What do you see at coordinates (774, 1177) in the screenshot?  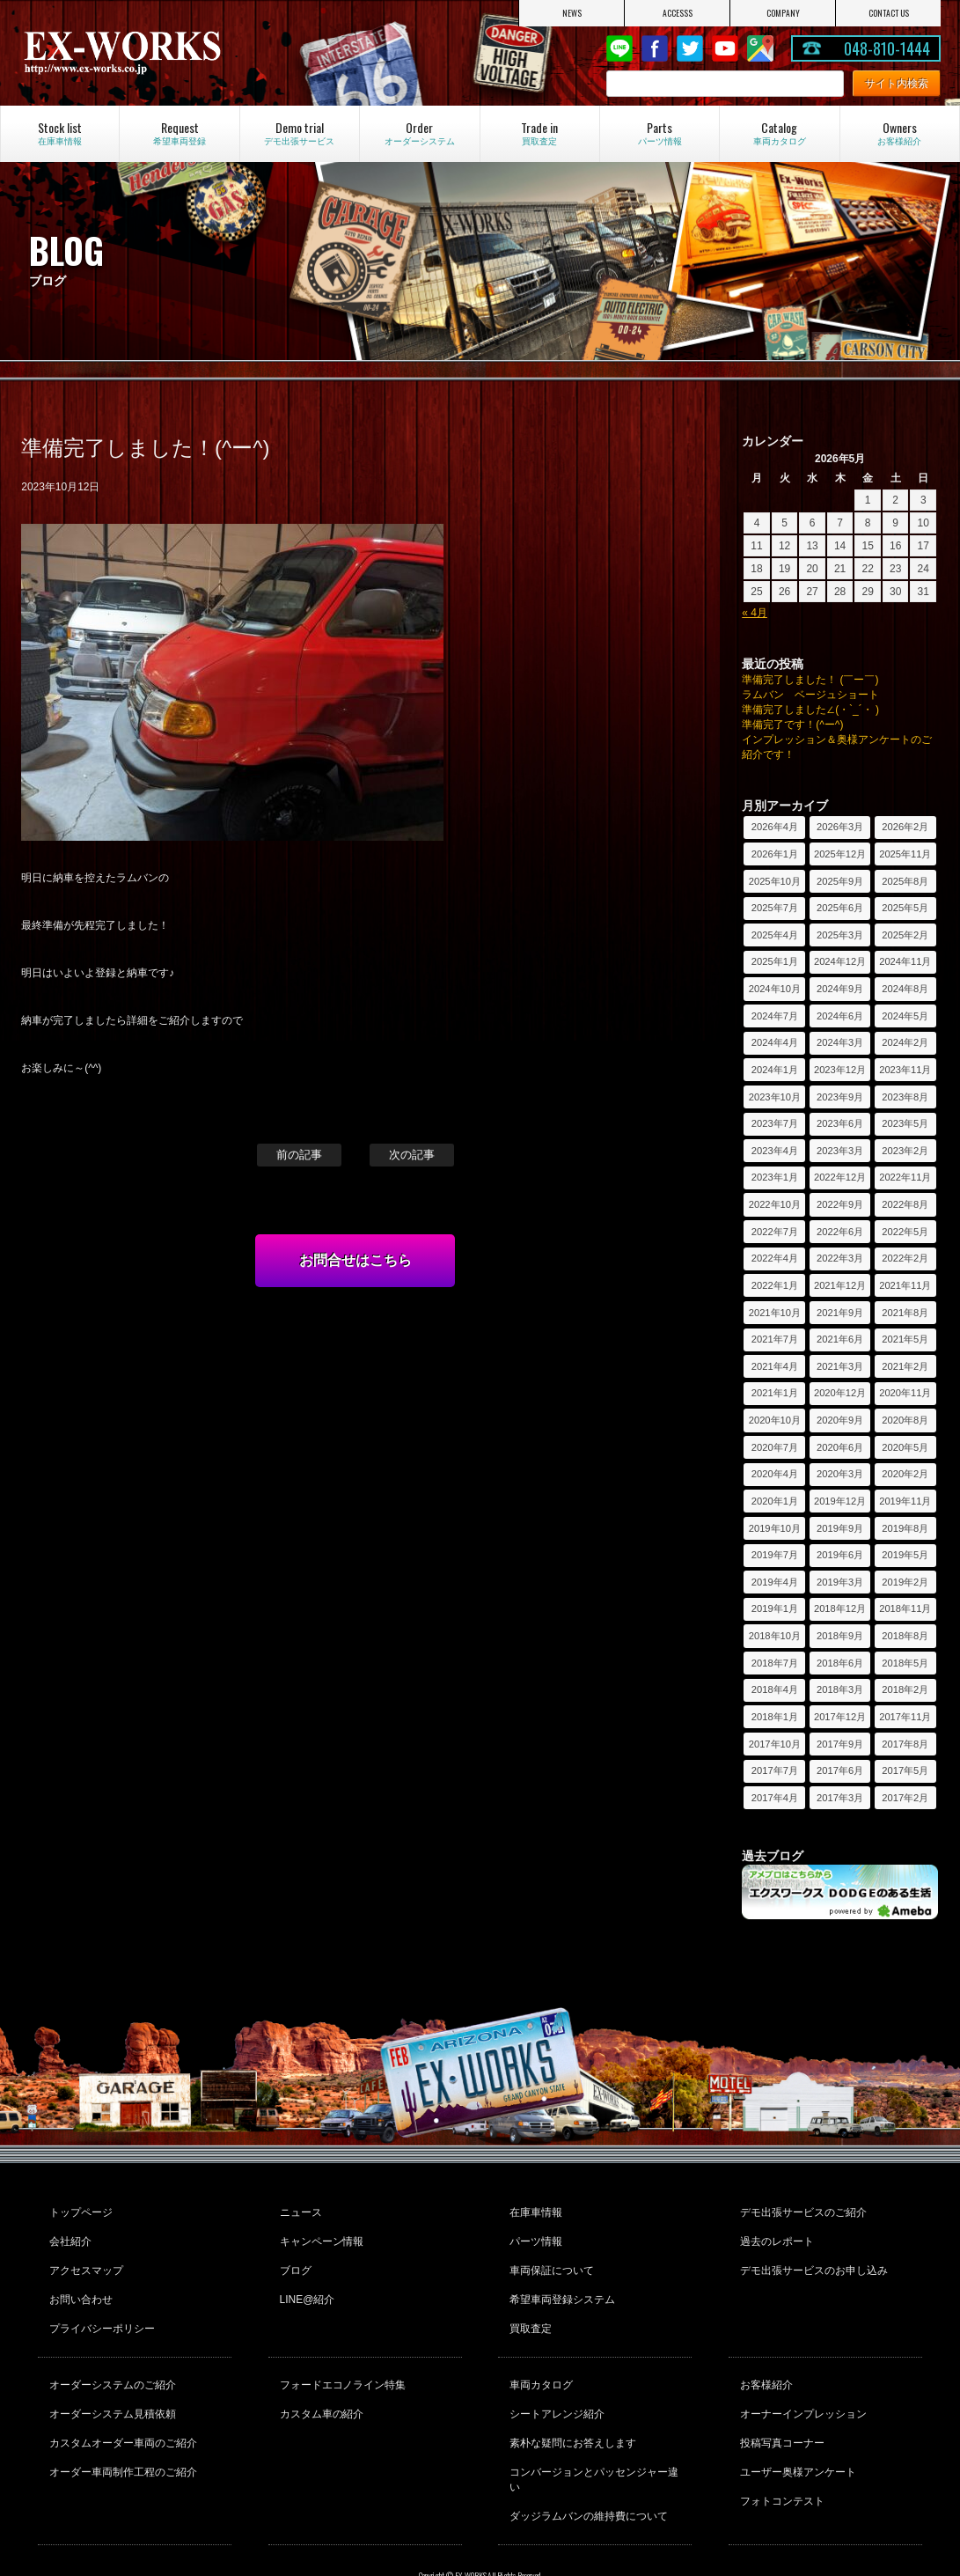 I see `2023年1月` at bounding box center [774, 1177].